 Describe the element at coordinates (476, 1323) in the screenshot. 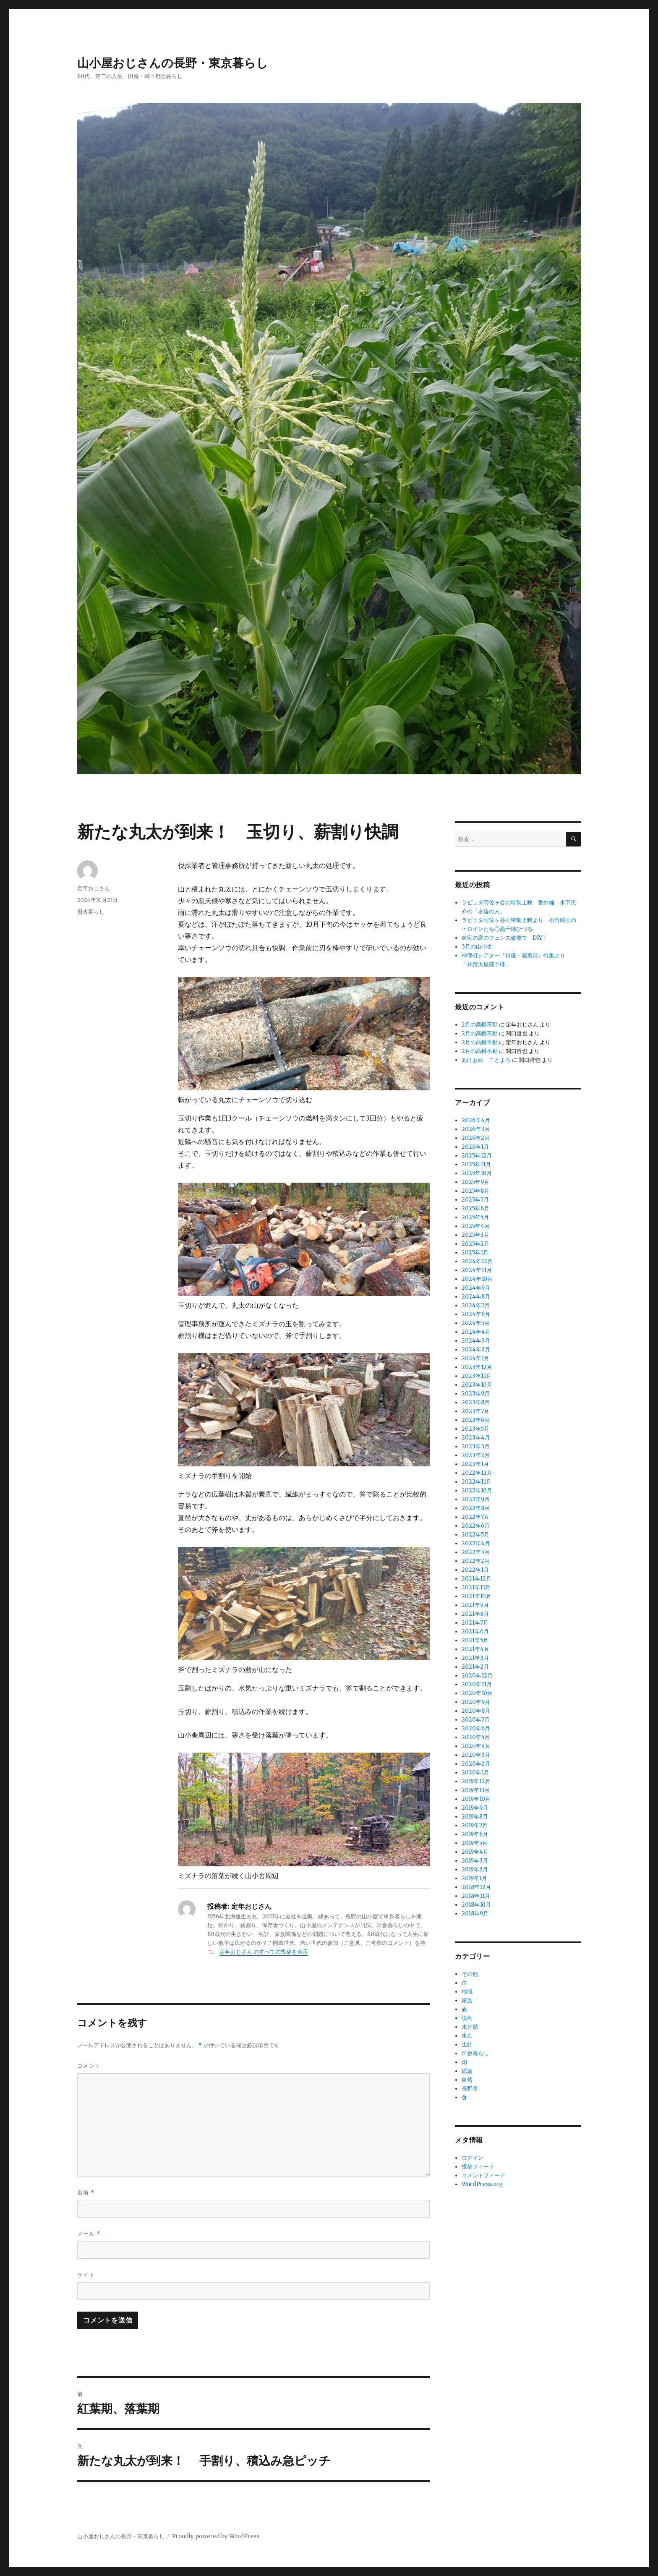

I see `2024年5月` at that location.